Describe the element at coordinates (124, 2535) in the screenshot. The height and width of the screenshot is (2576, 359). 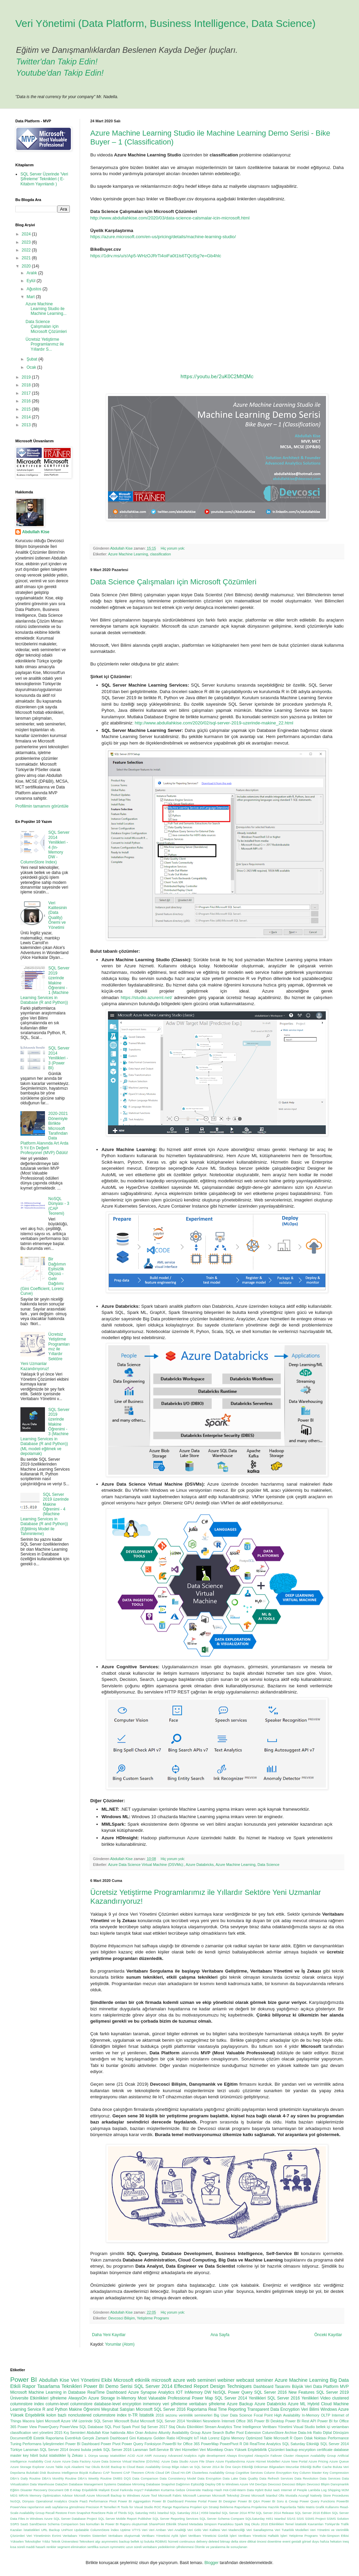
I see `Veritabanı oluşturmak` at that location.